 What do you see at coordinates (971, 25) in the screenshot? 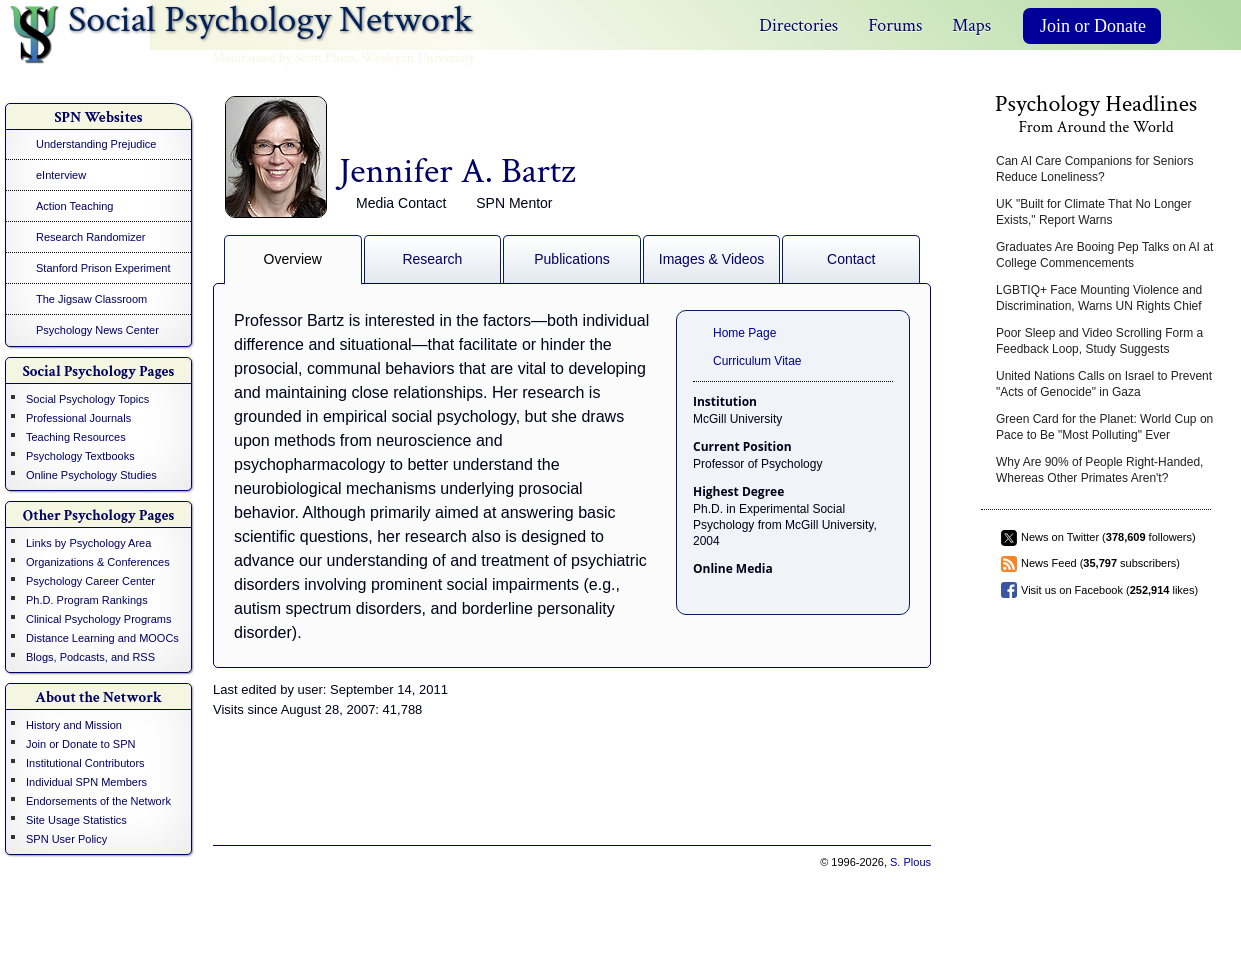
I see `Maps` at bounding box center [971, 25].